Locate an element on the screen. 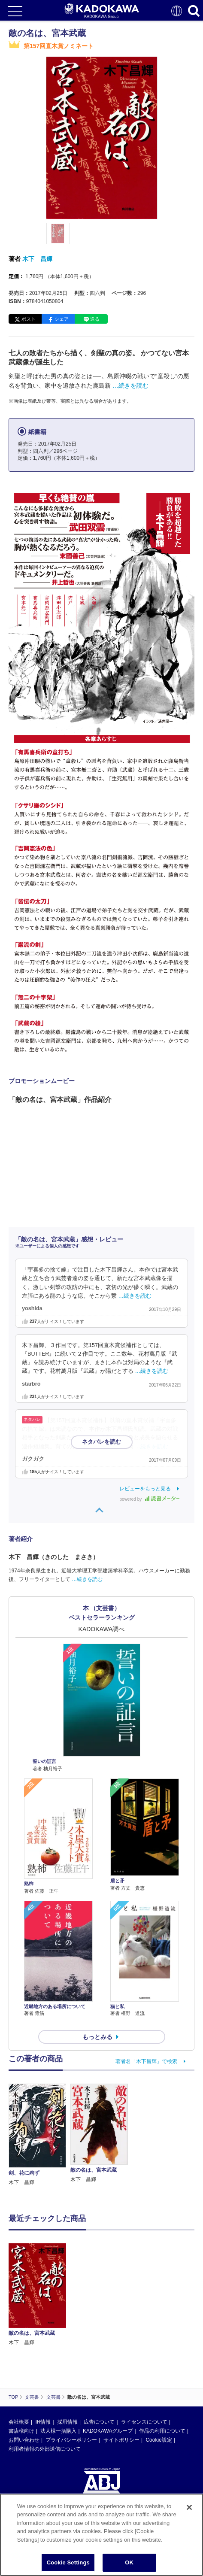 This screenshot has width=203, height=2576. サイトポリシー is located at coordinates (121, 2440).